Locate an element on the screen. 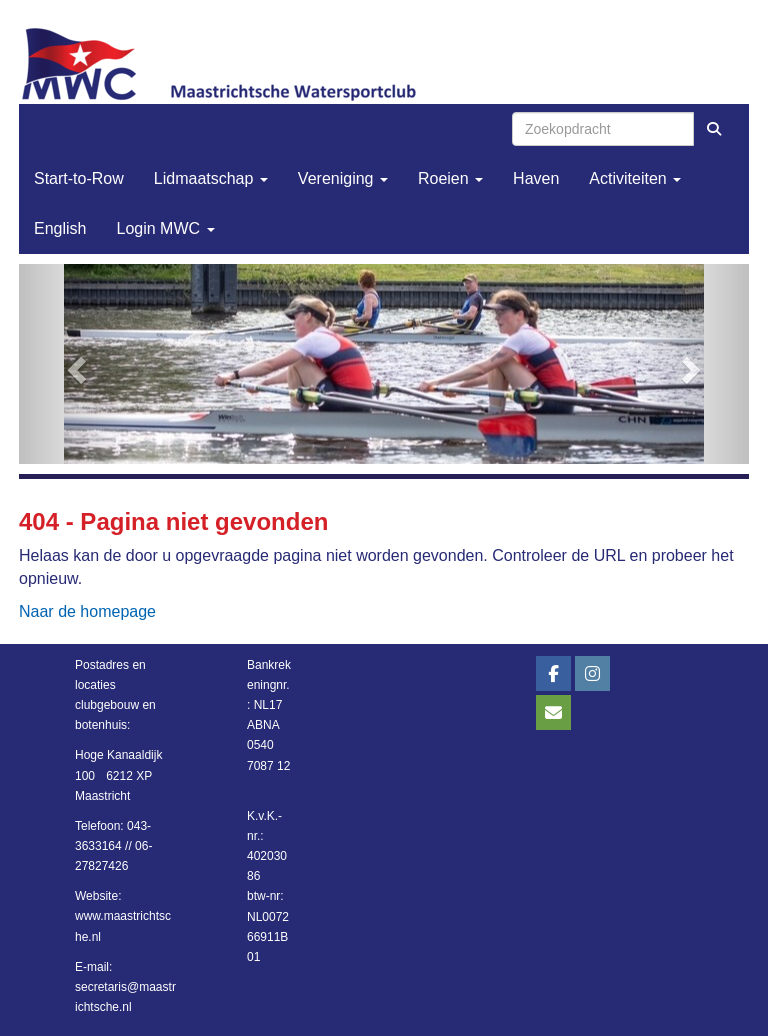 Image resolution: width=768 pixels, height=1036 pixels. Start-to-Row is located at coordinates (79, 178).